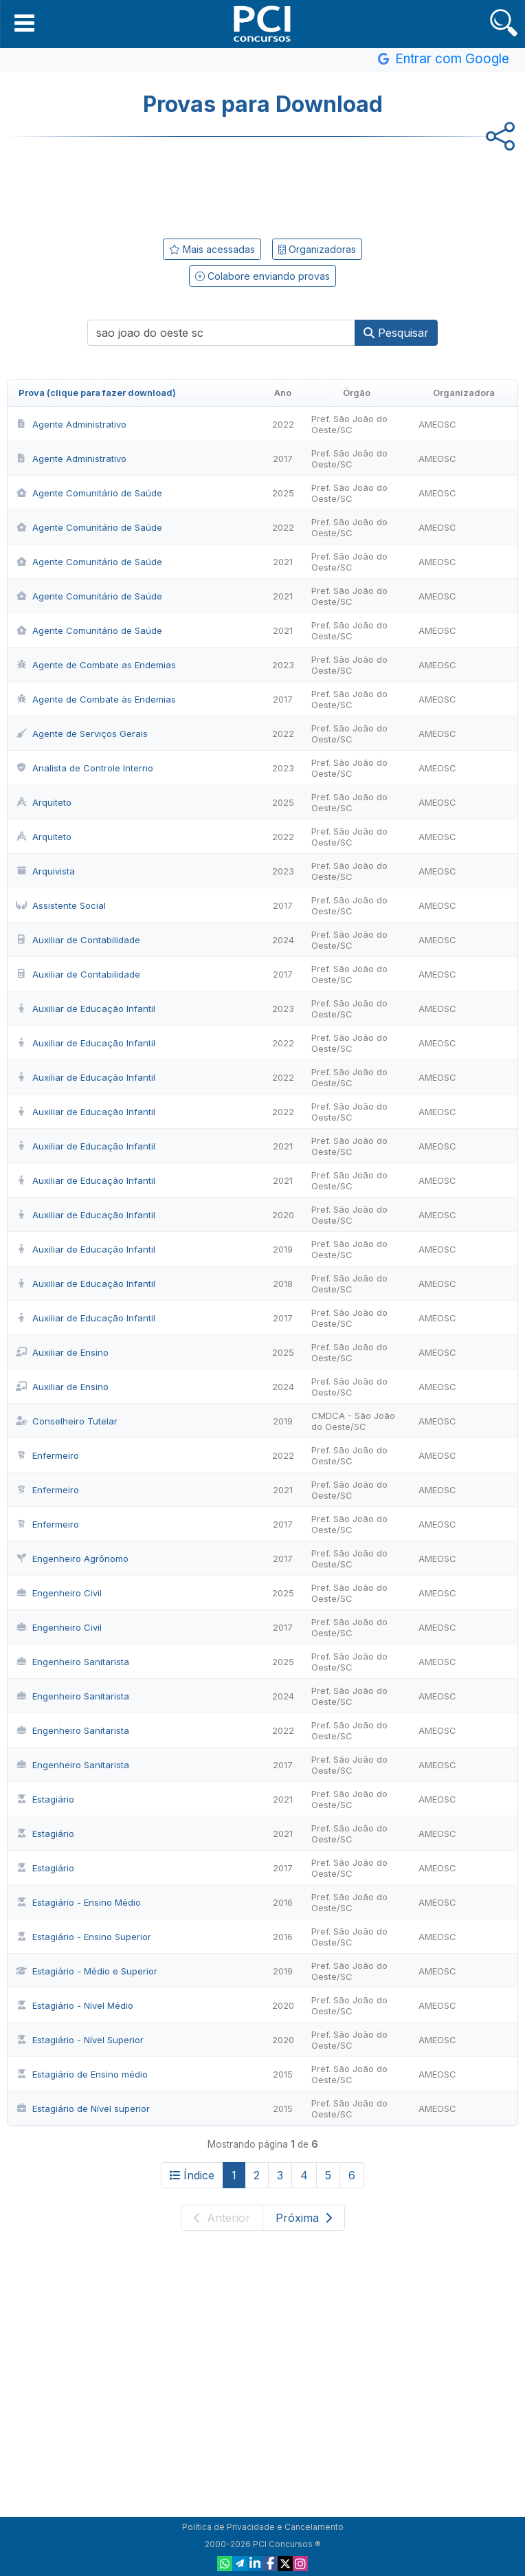 This screenshot has height=2576, width=525. I want to click on Organizadoras, so click(317, 249).